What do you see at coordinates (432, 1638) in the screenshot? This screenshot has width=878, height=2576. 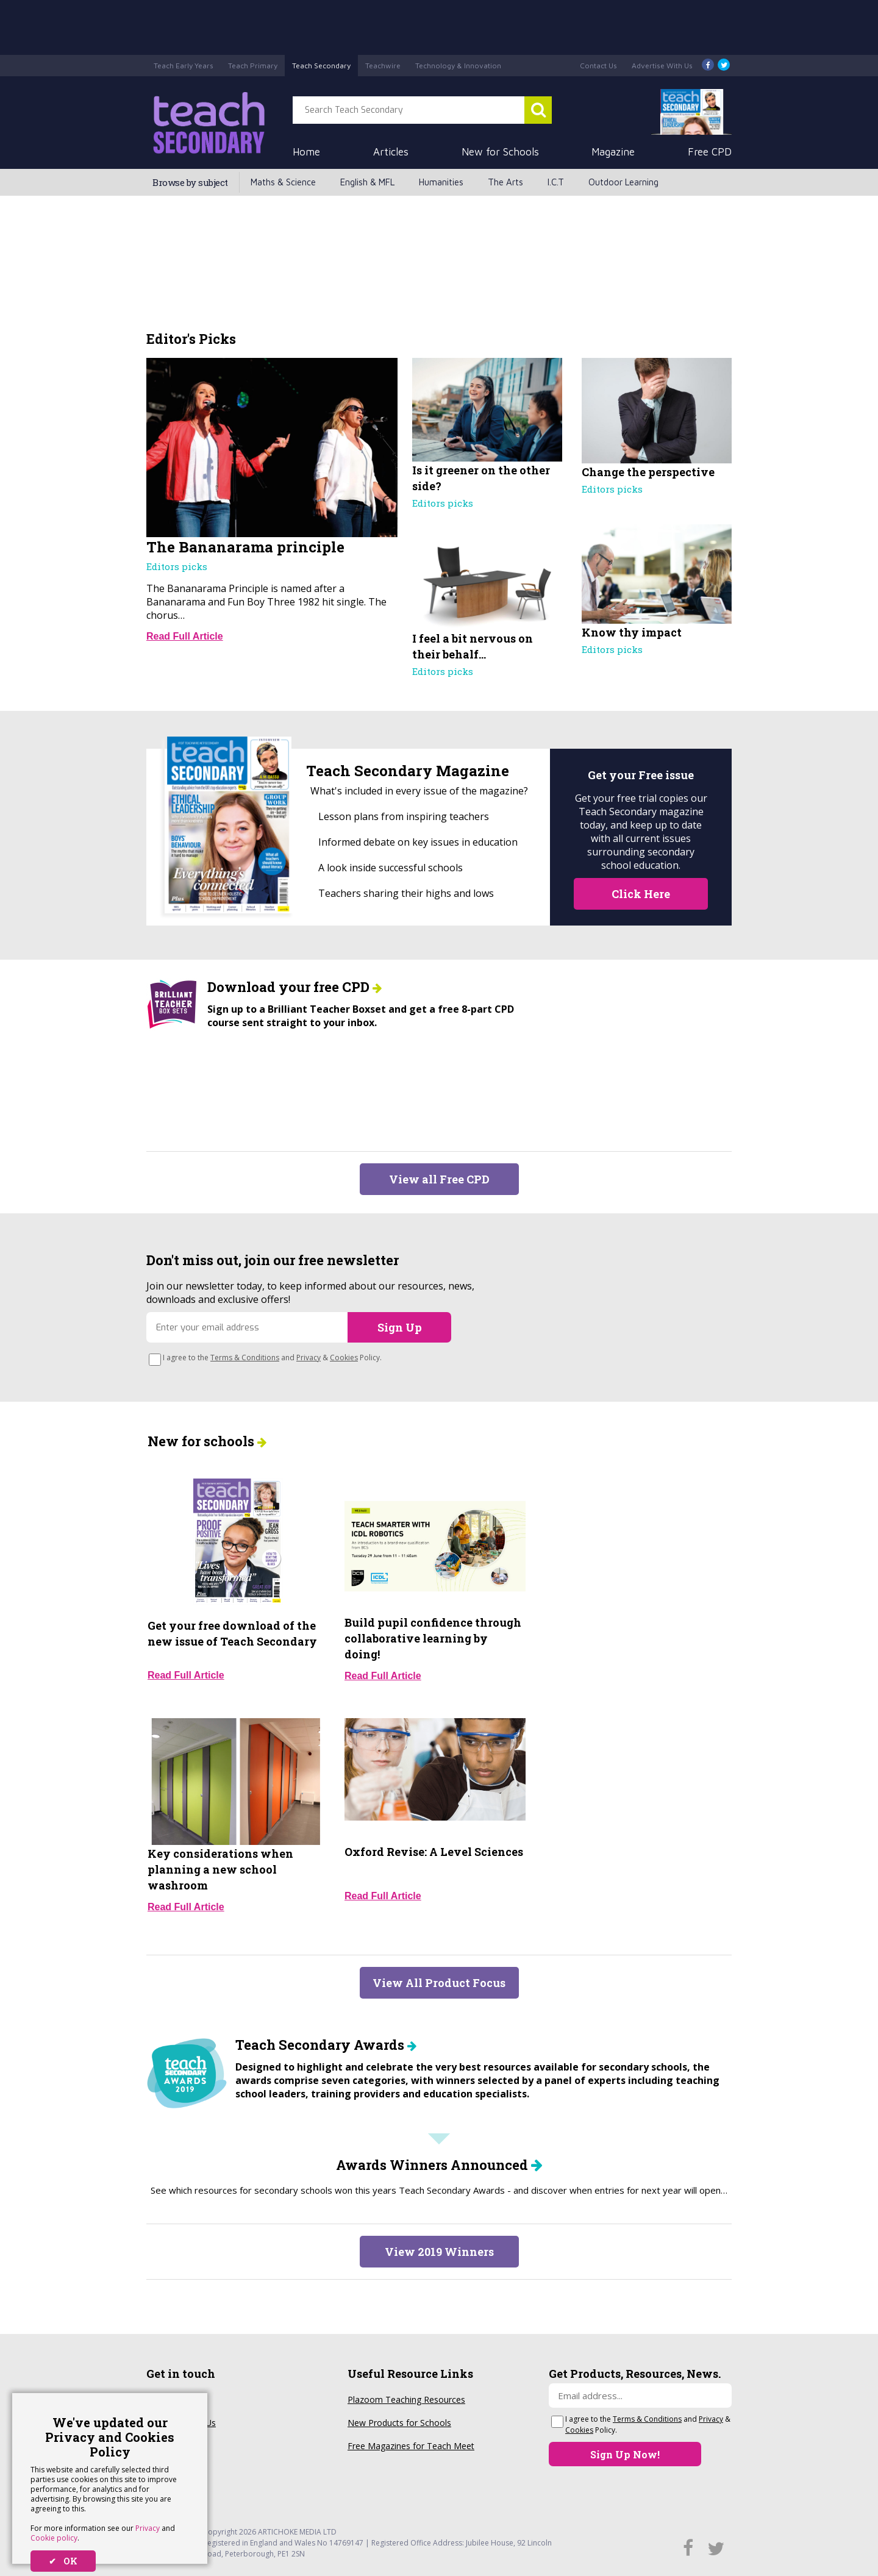 I see `Build pupil confidence through collaborative learning by doing!` at bounding box center [432, 1638].